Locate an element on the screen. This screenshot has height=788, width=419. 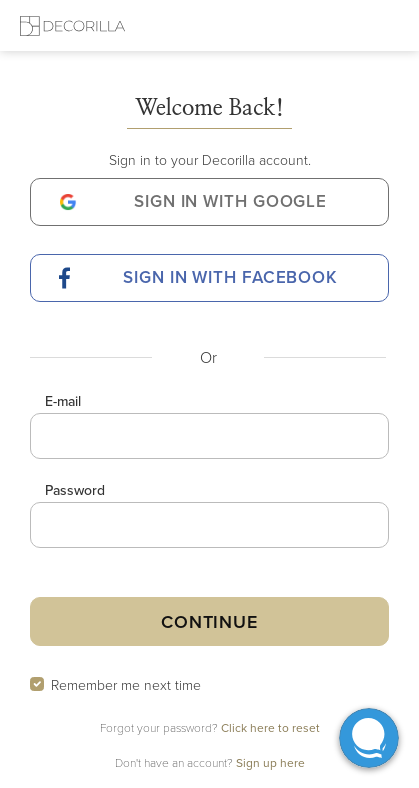
Continue is located at coordinates (209, 621).